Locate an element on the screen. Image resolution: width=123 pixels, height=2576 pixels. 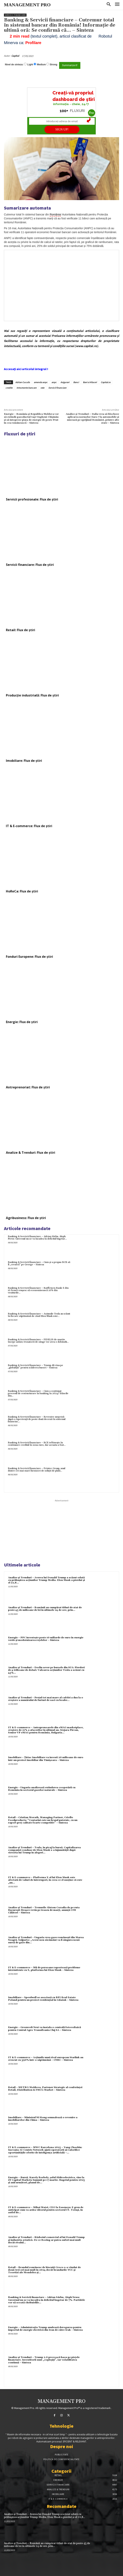
[Introduceți adresa de email] is located at coordinates (62, 121).